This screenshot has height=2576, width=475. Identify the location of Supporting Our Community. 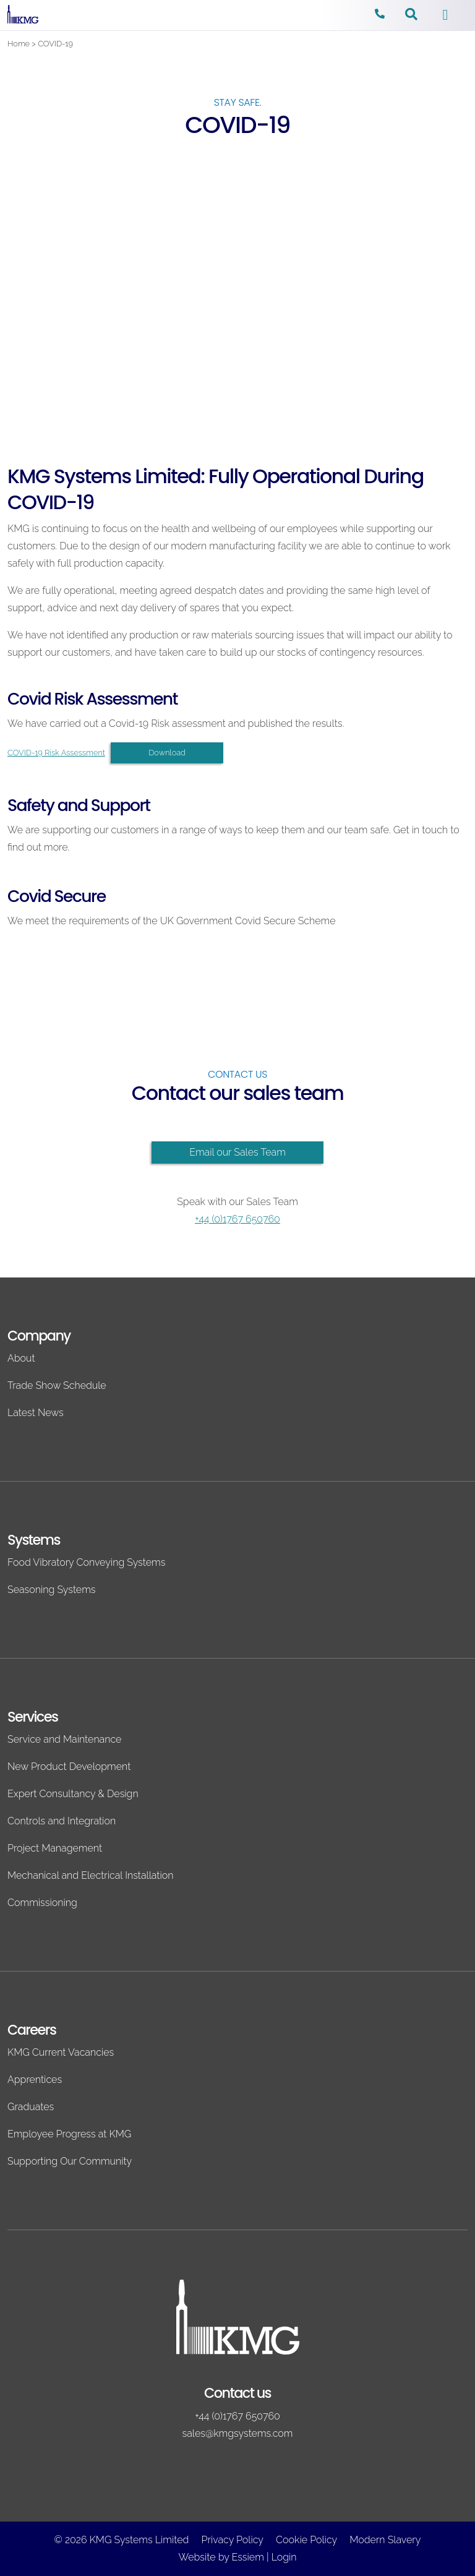
(69, 2161).